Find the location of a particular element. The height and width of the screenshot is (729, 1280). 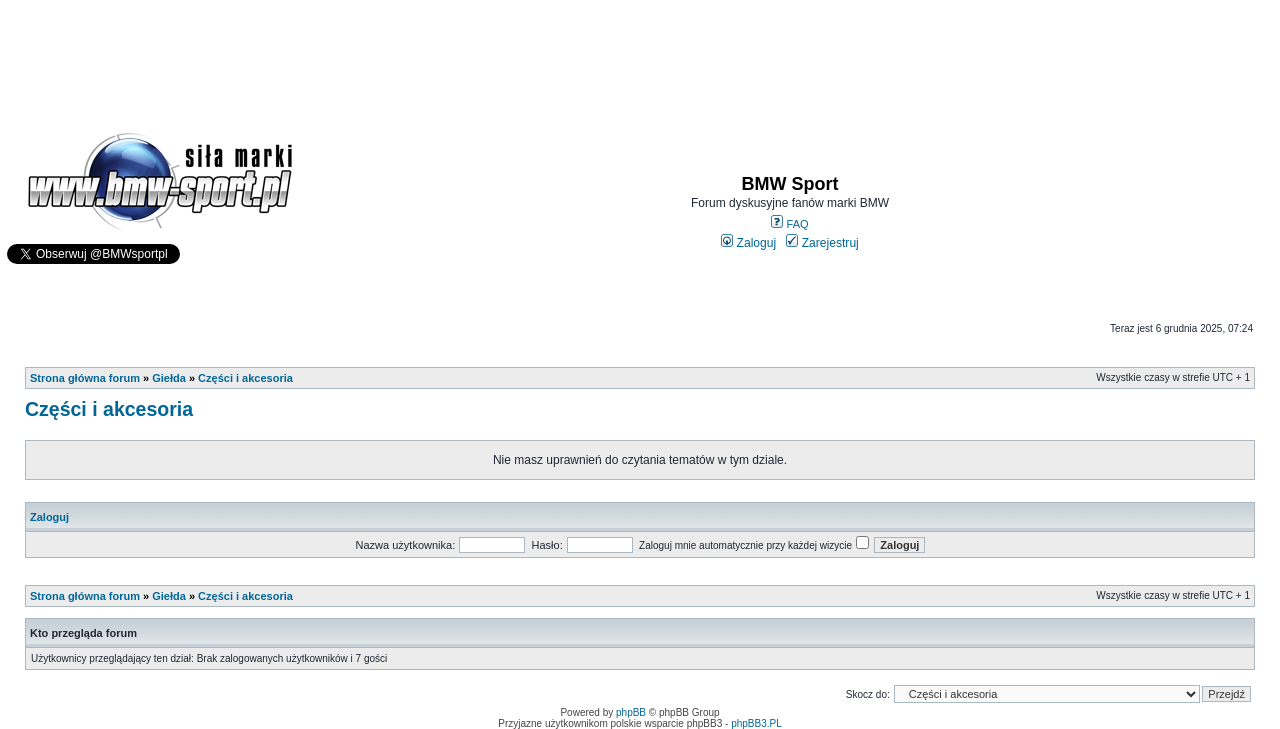

phpBB is located at coordinates (631, 712).